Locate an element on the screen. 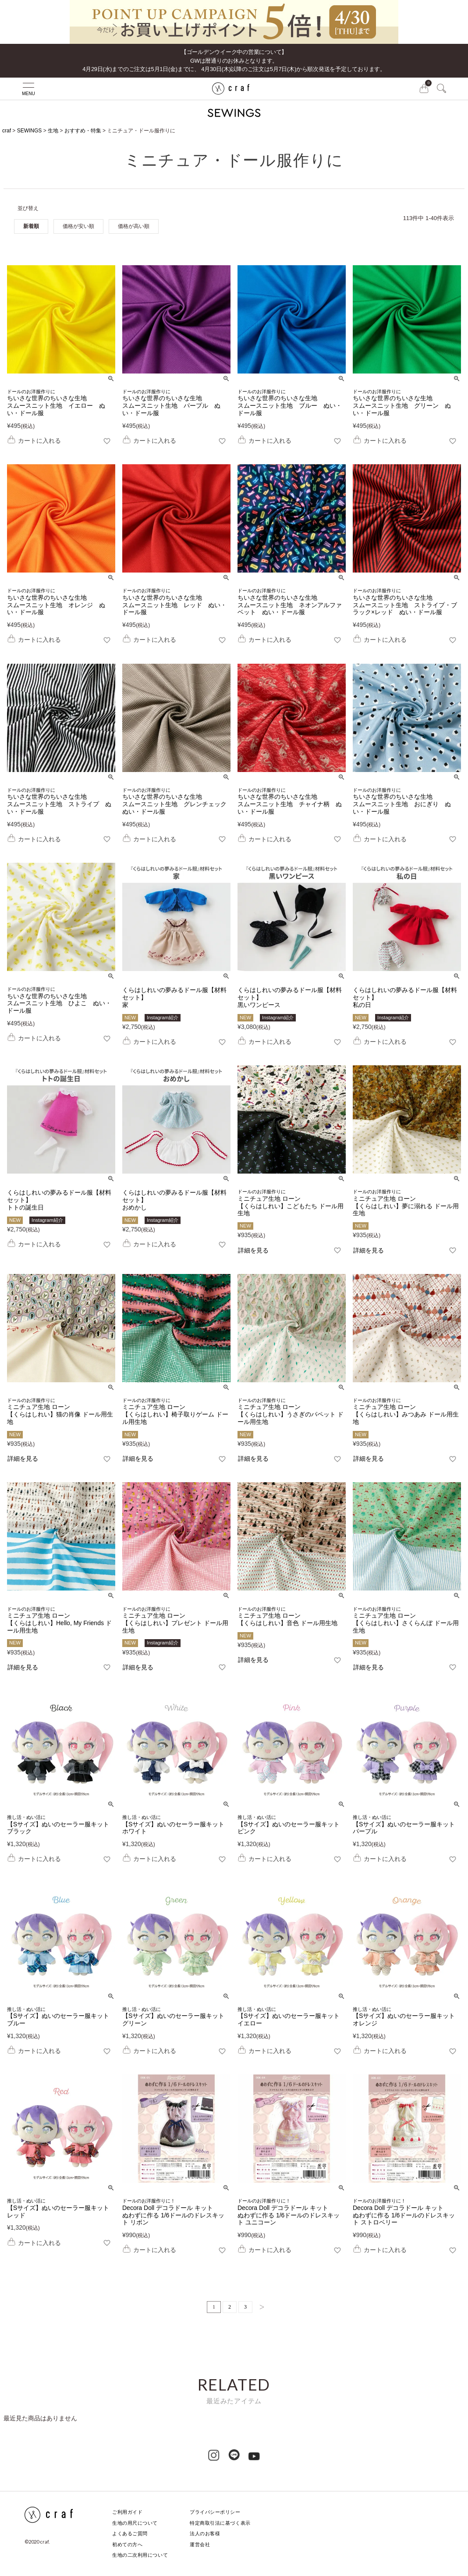 The width and height of the screenshot is (468, 2576). craf is located at coordinates (6, 131).